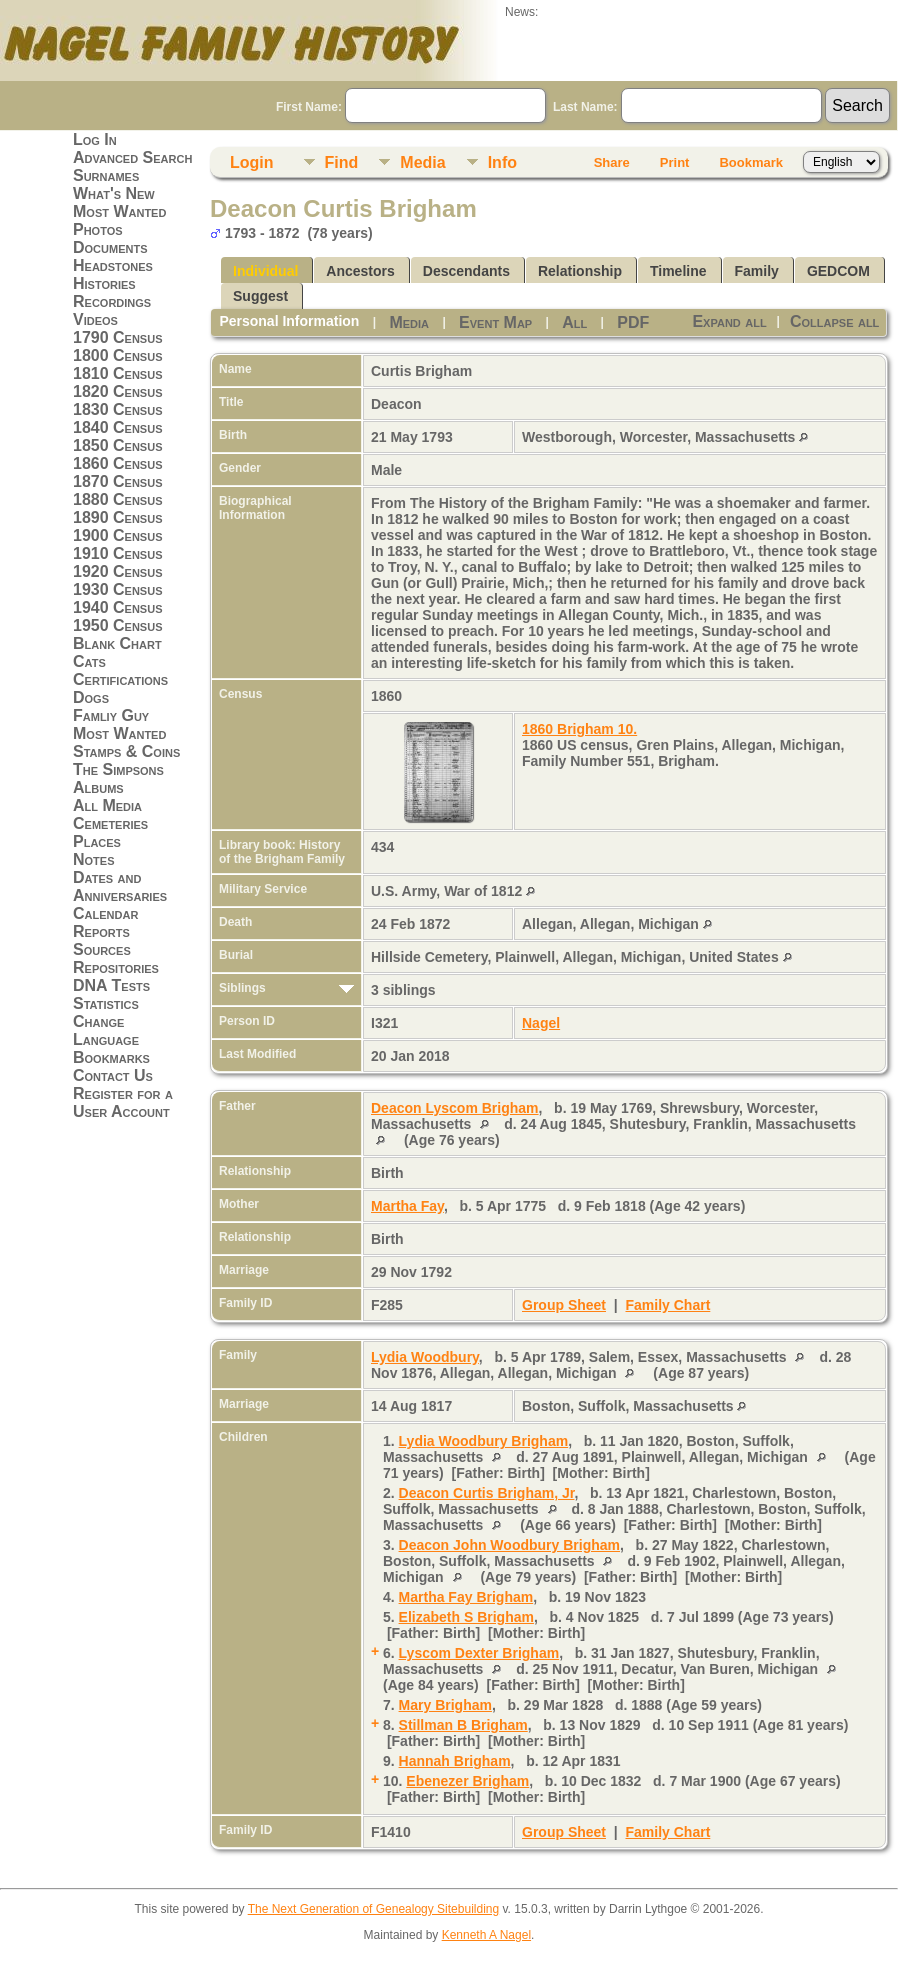 This screenshot has height=1968, width=898. Describe the element at coordinates (495, 322) in the screenshot. I see `Event Map` at that location.